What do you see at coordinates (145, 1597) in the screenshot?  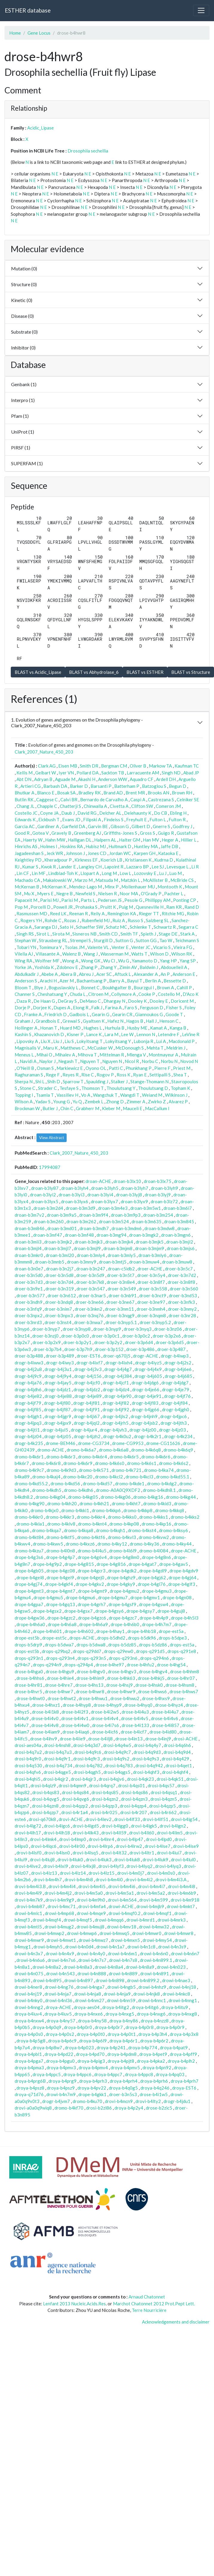 I see `drope-b4gmv1` at bounding box center [145, 1597].